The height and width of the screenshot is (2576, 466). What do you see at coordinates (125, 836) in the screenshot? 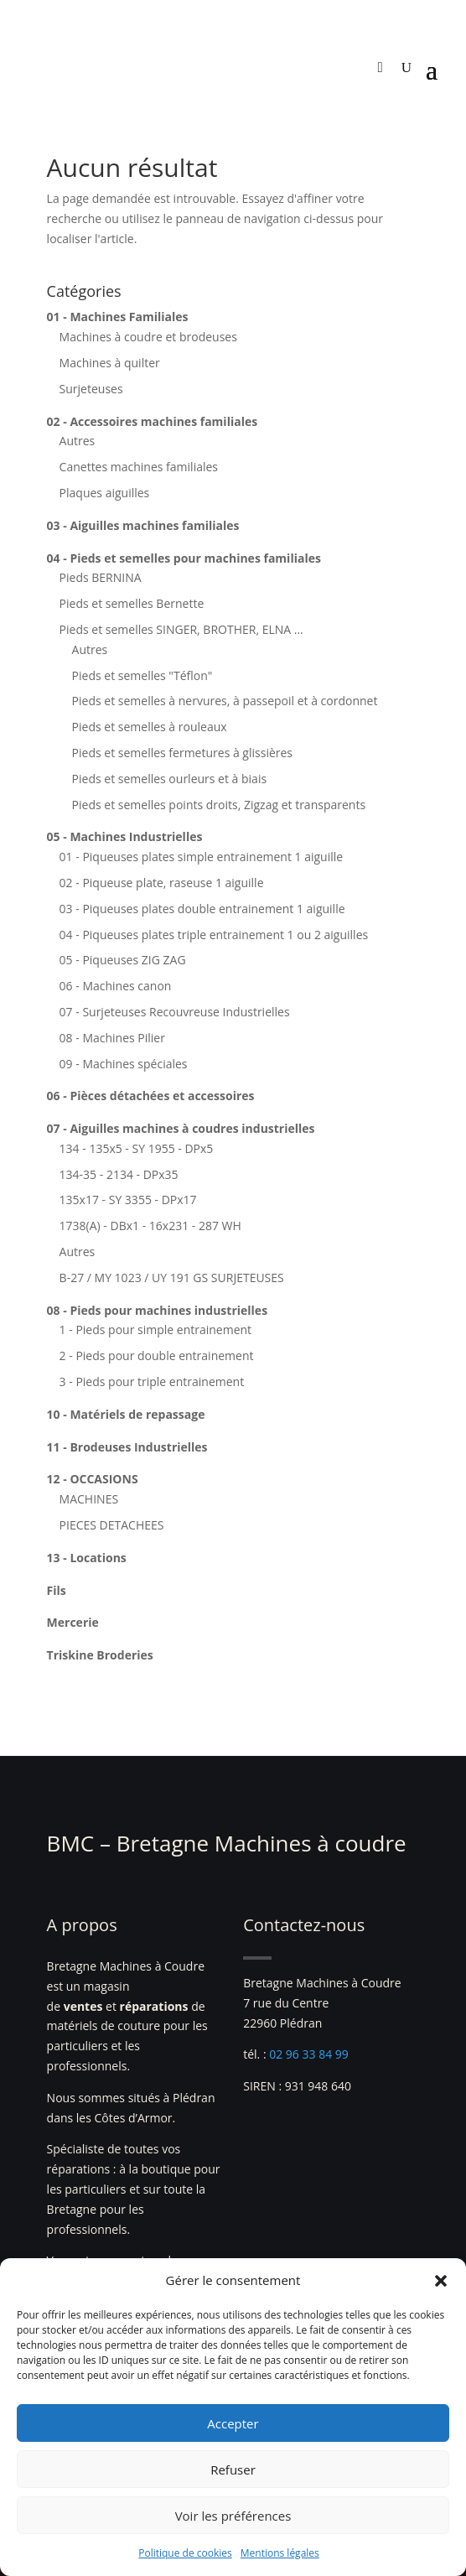
I see `05 - Machines Industrielles` at bounding box center [125, 836].